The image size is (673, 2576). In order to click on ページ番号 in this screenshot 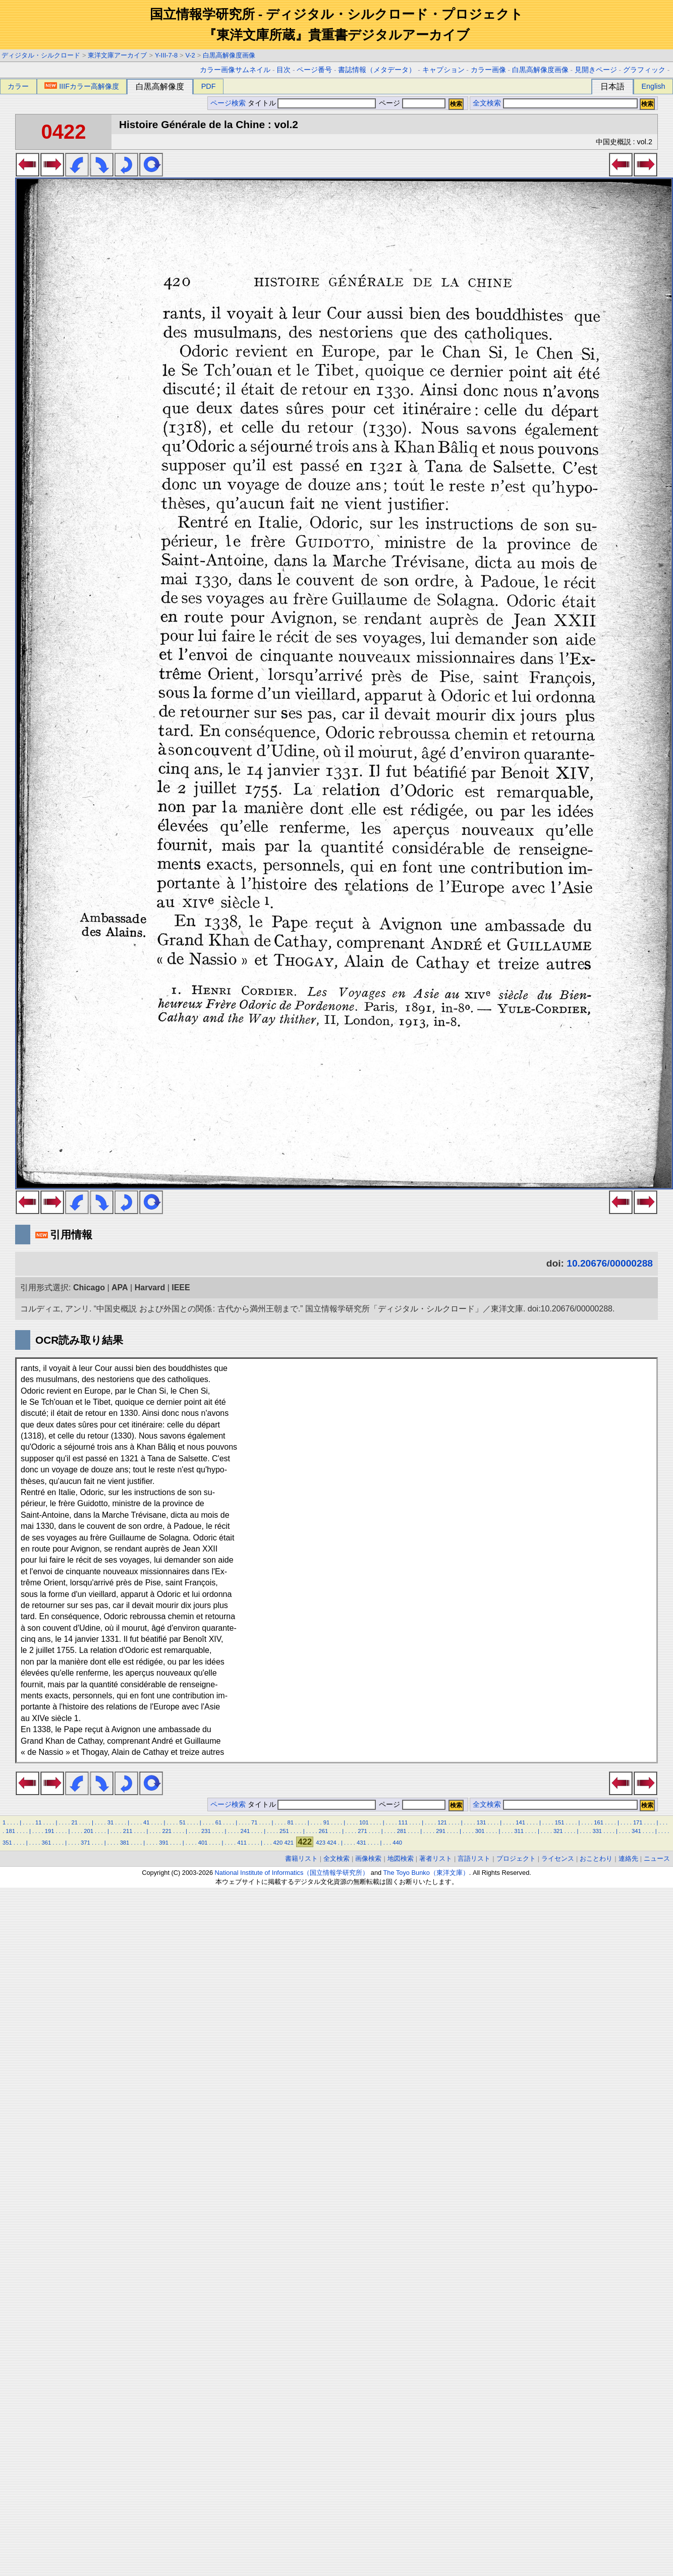, I will do `click(314, 70)`.